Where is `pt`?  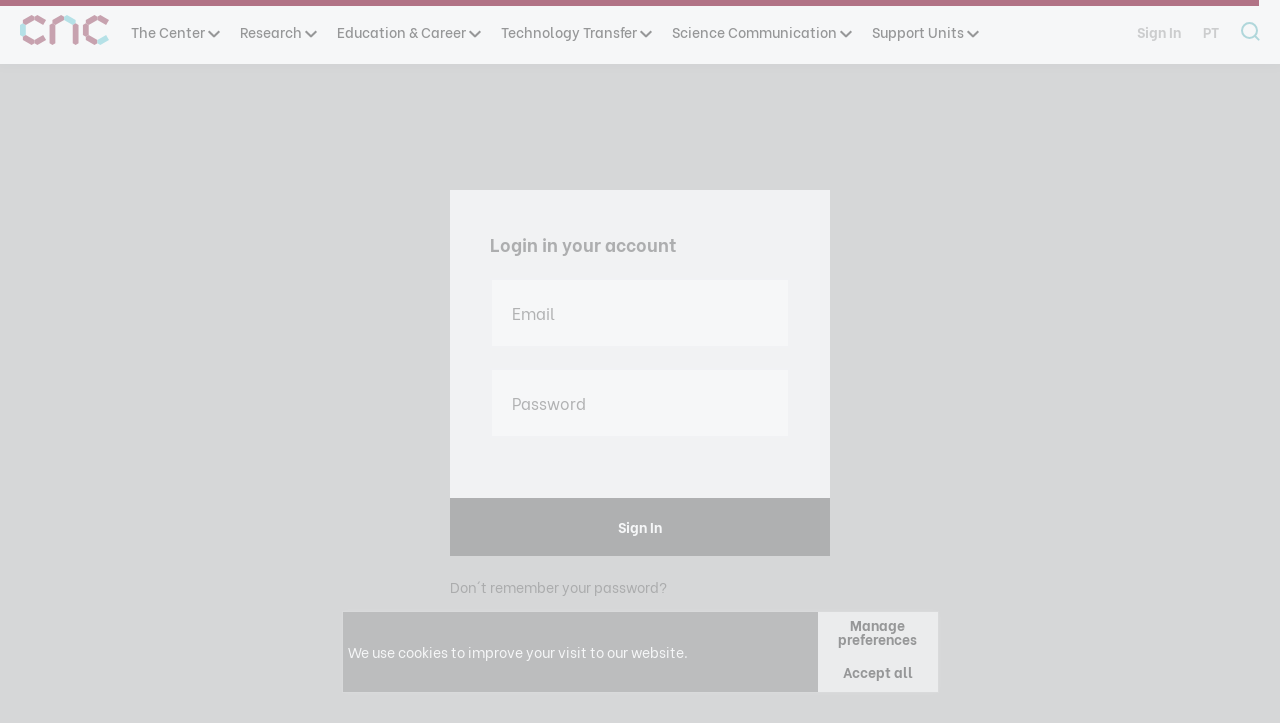
pt is located at coordinates (1211, 31).